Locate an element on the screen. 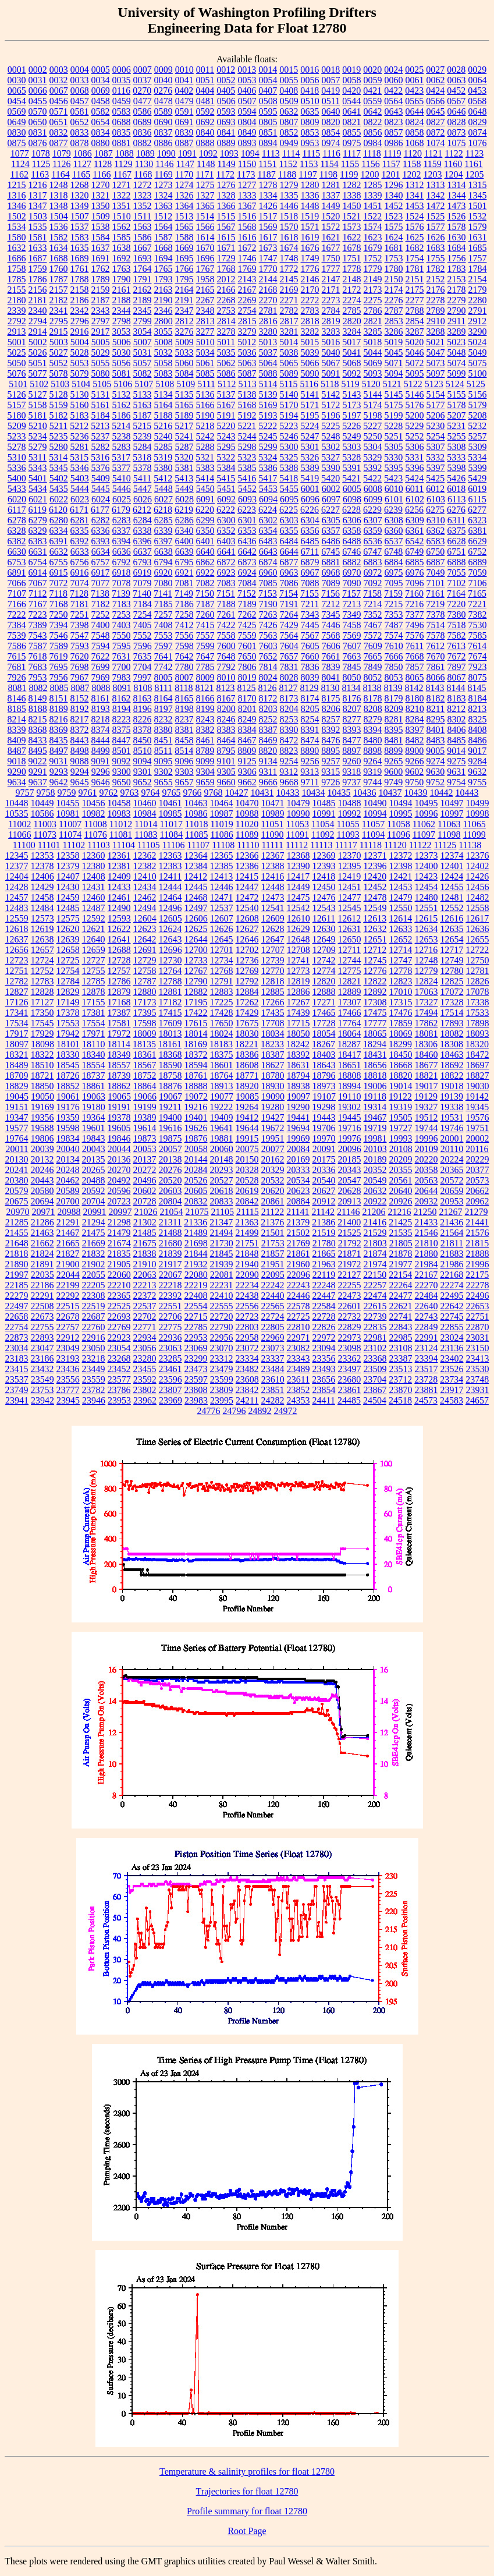 This screenshot has height=2576, width=494. 8188 is located at coordinates (38, 709).